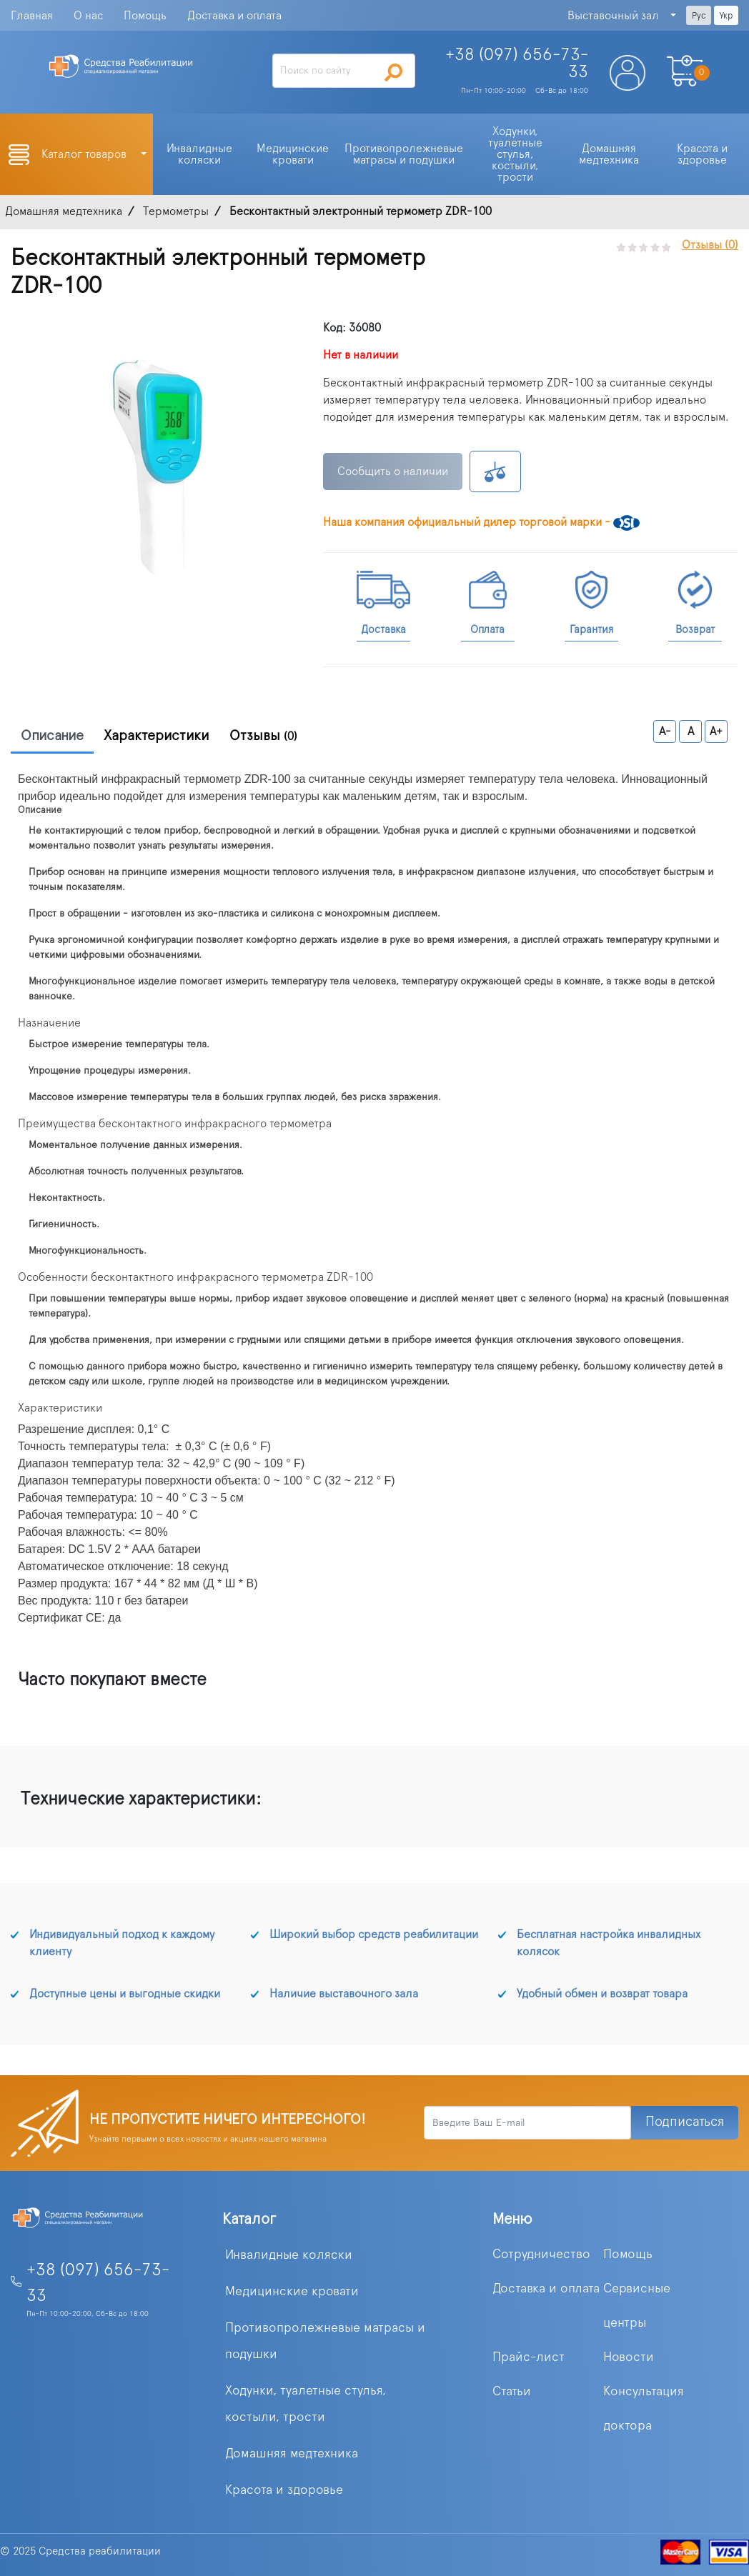 The height and width of the screenshot is (2576, 749). What do you see at coordinates (726, 15) in the screenshot?
I see `Укр` at bounding box center [726, 15].